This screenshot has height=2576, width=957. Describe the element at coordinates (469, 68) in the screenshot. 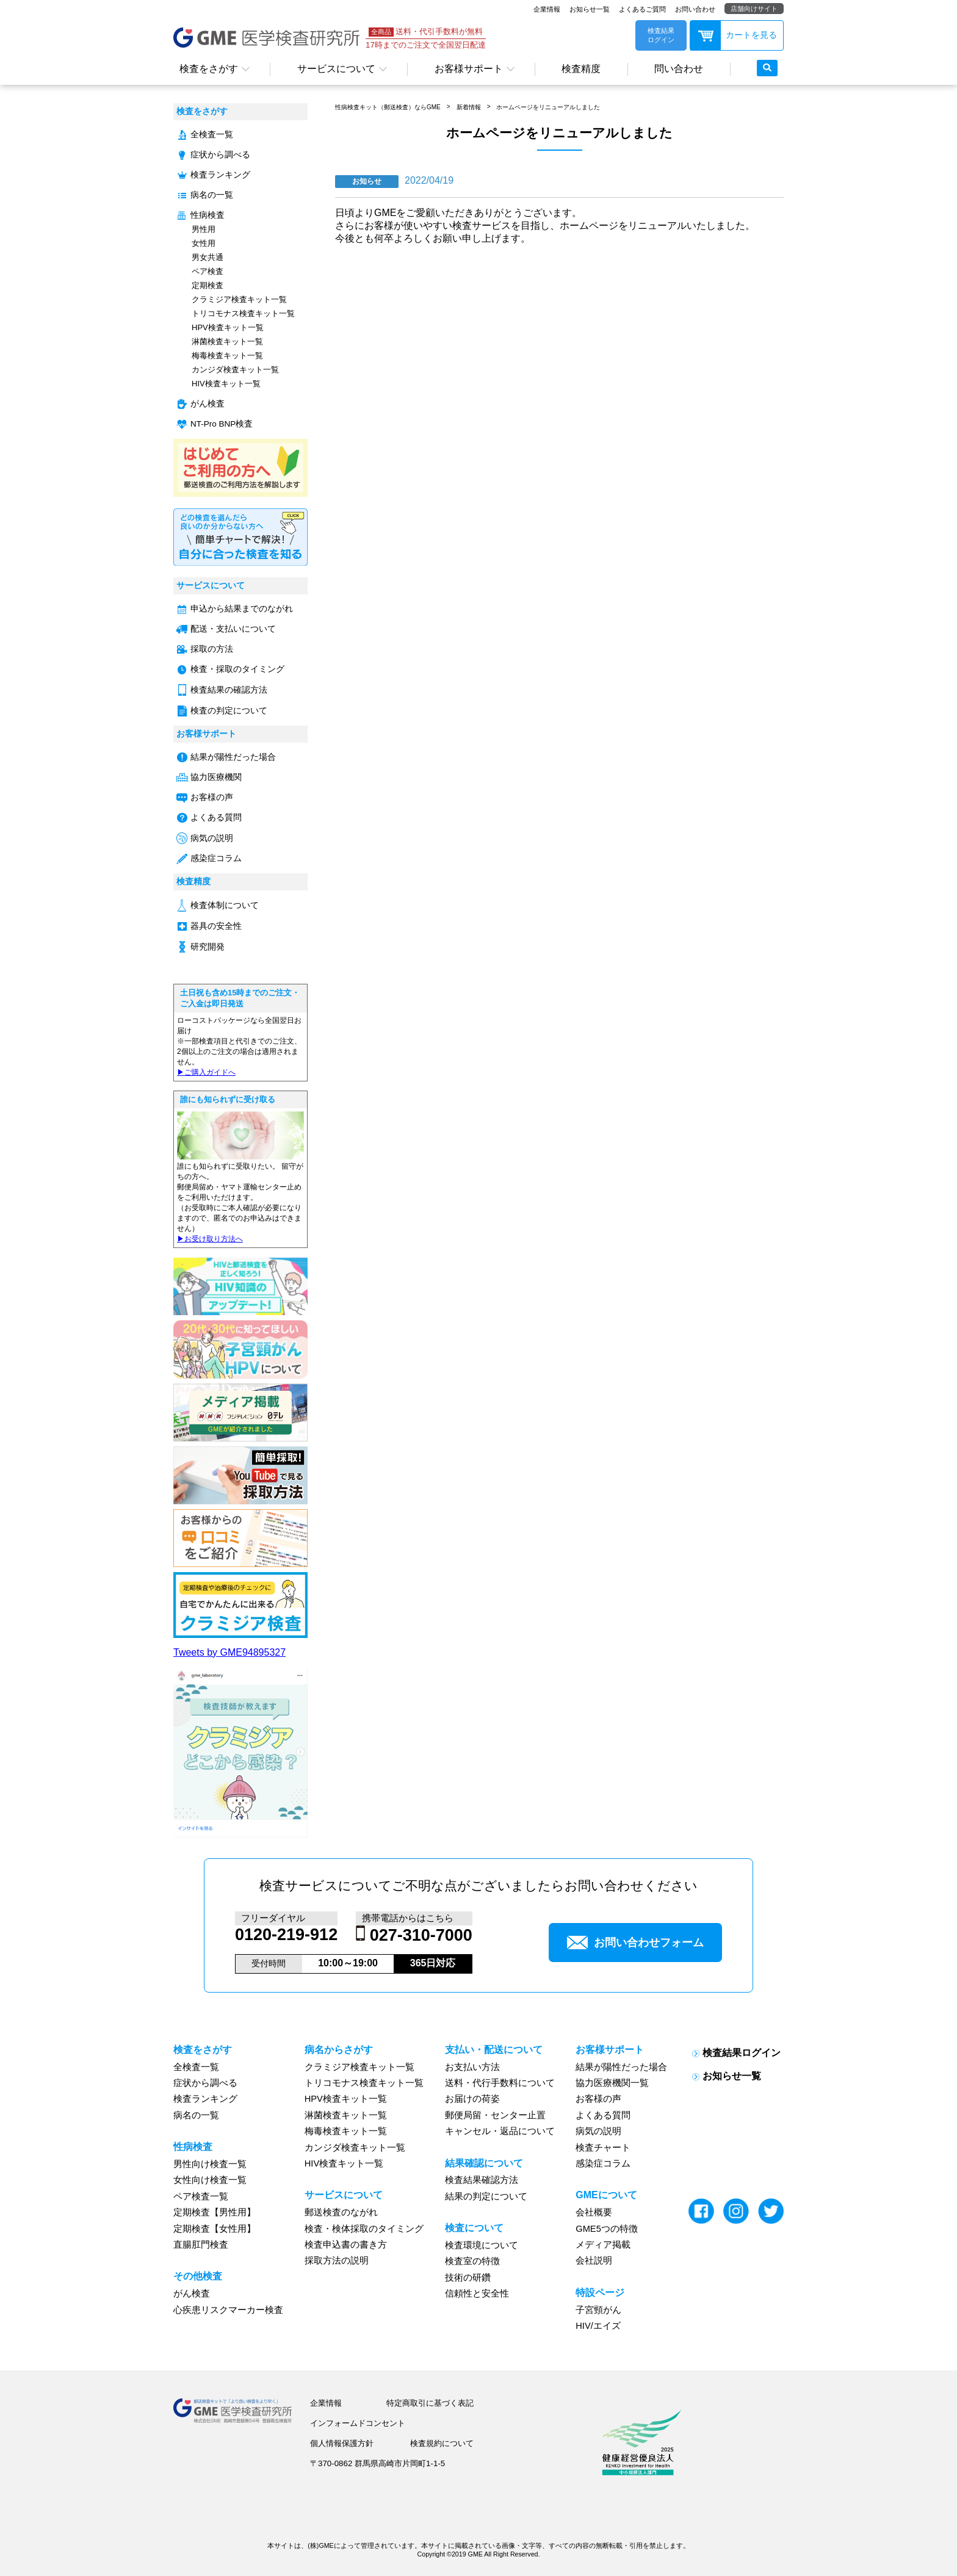

I see `お客様サポート` at that location.